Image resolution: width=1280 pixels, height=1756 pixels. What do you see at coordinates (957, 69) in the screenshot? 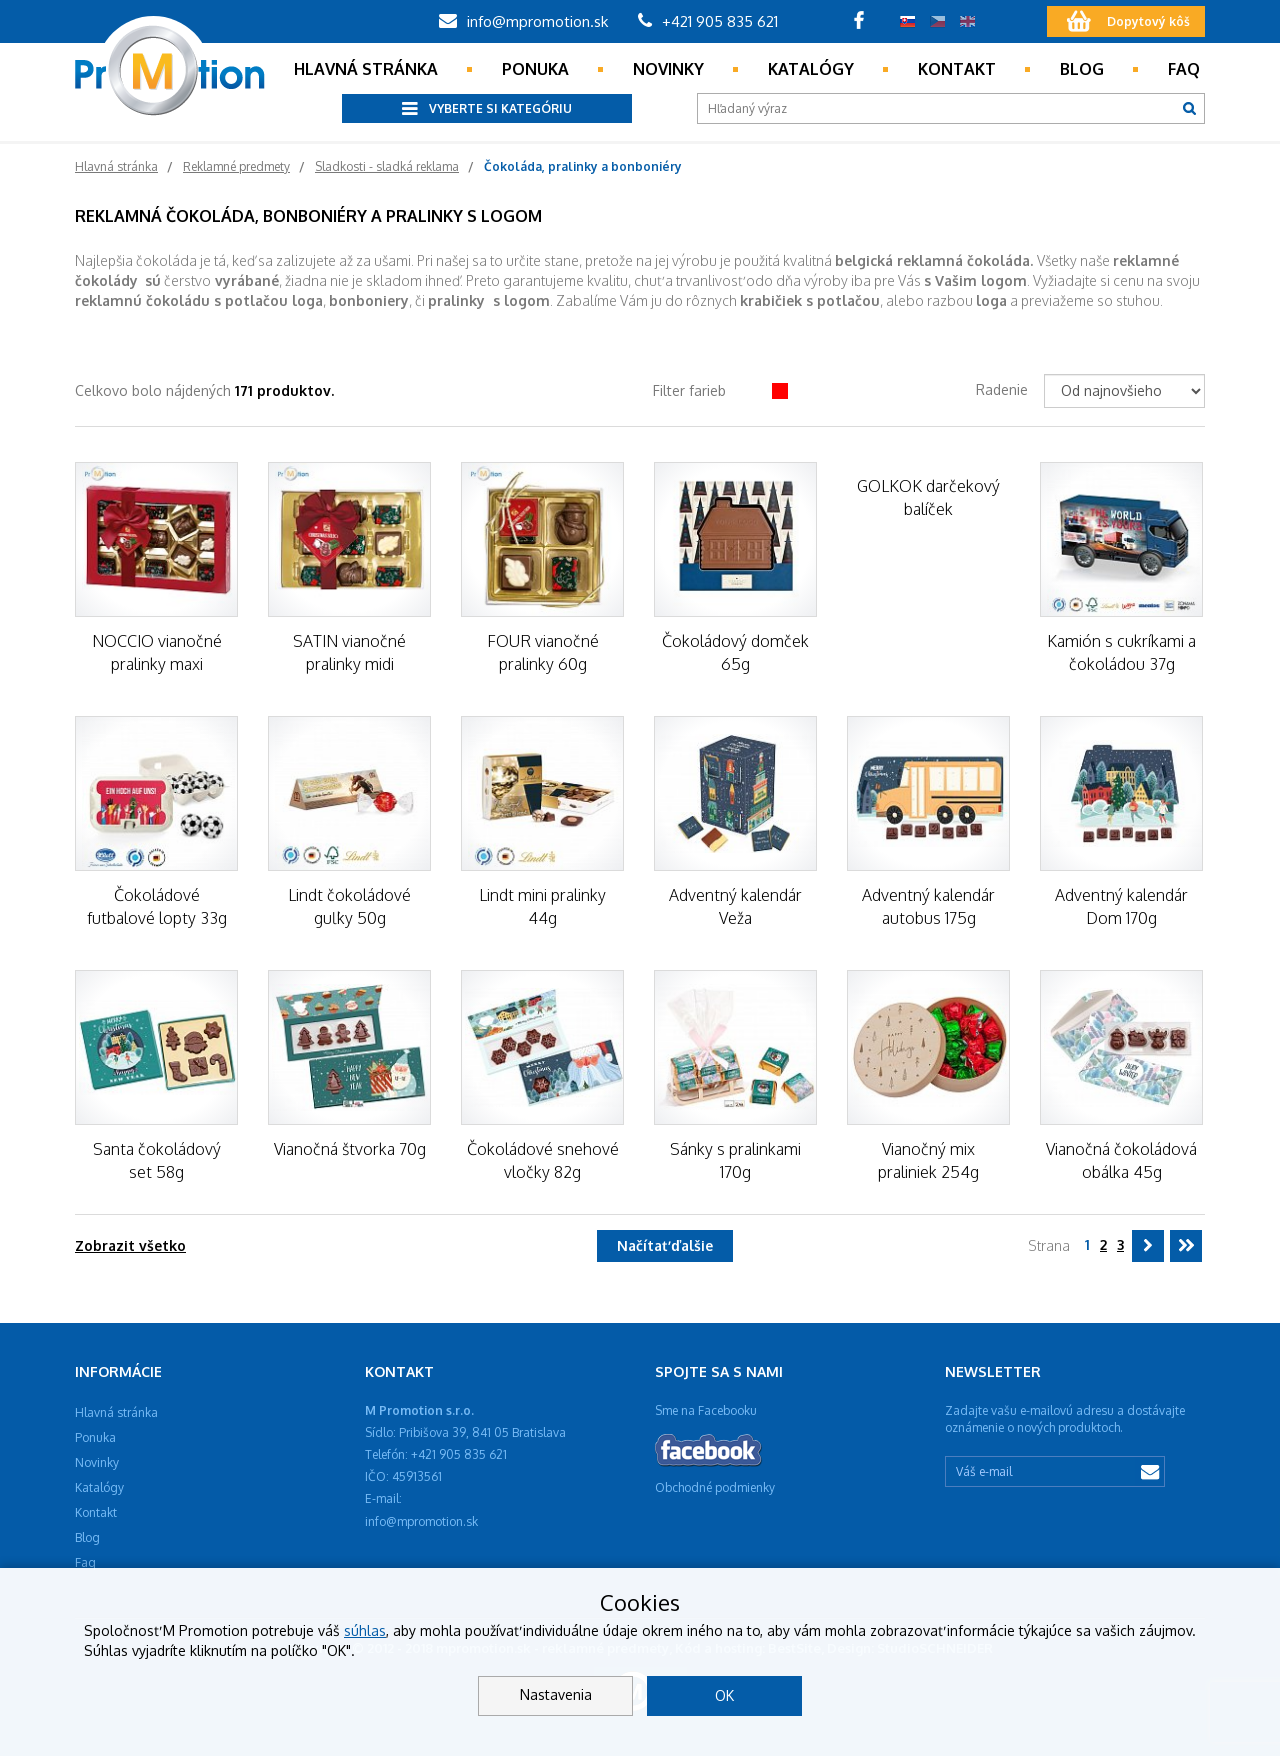
I see `Kontakt` at bounding box center [957, 69].